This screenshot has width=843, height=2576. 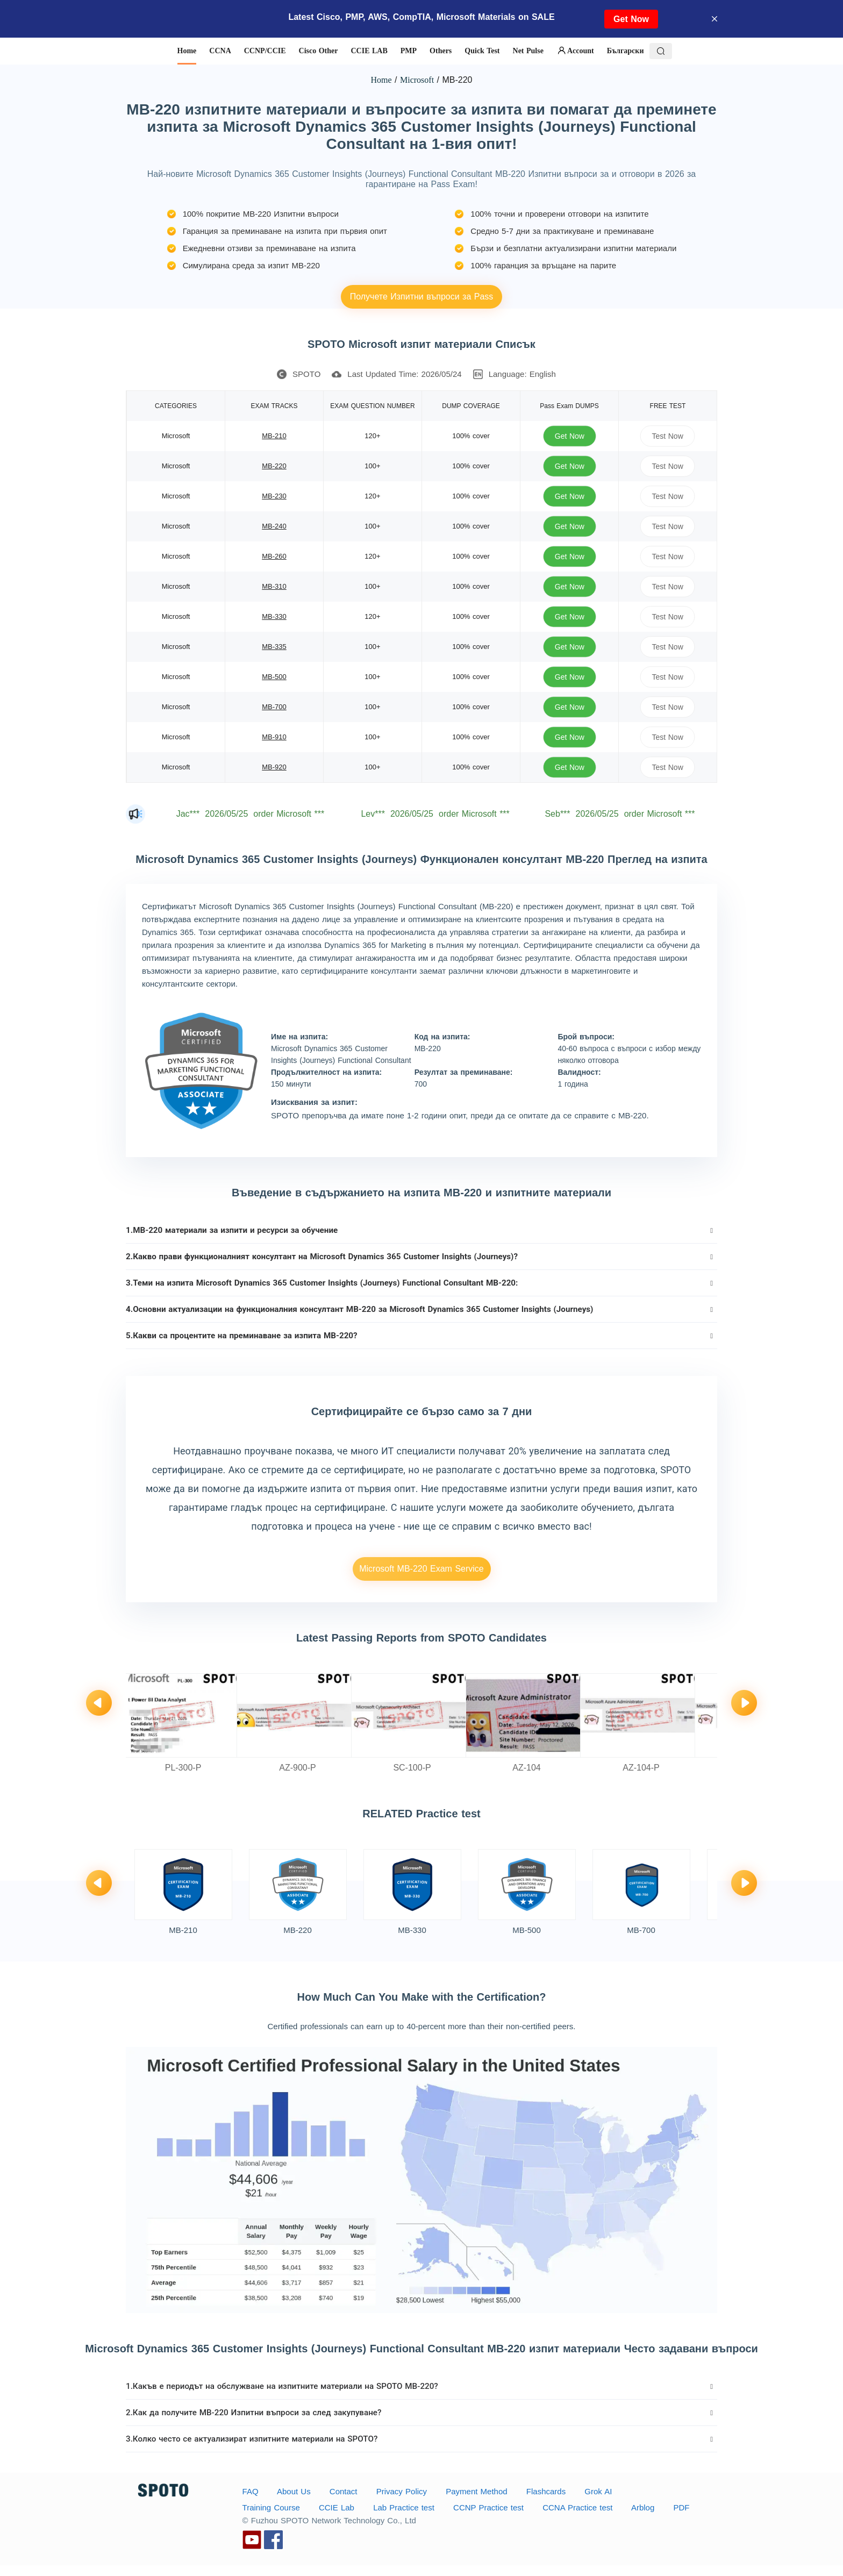 What do you see at coordinates (274, 767) in the screenshot?
I see `MB-920` at bounding box center [274, 767].